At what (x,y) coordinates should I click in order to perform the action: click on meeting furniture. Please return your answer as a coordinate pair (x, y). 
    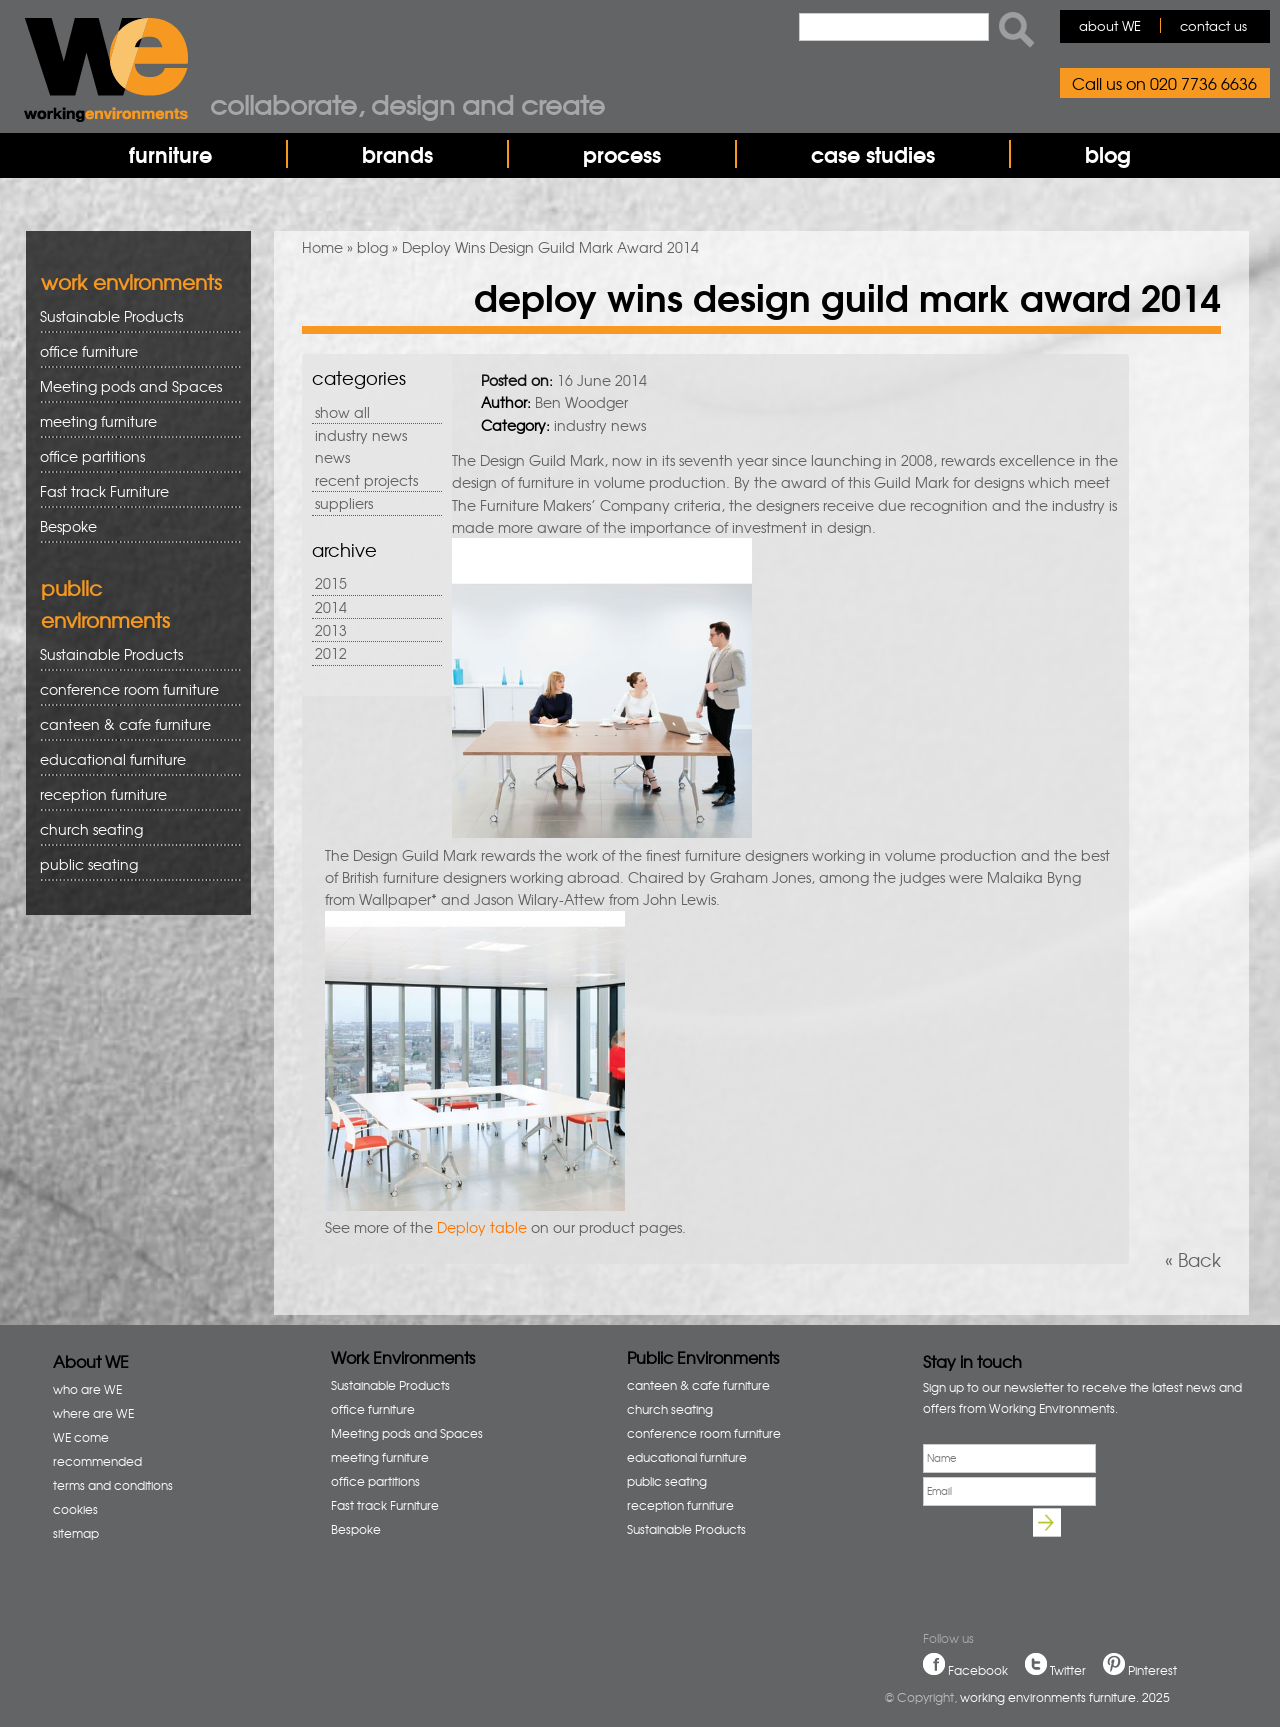
    Looking at the image, I should click on (133, 421).